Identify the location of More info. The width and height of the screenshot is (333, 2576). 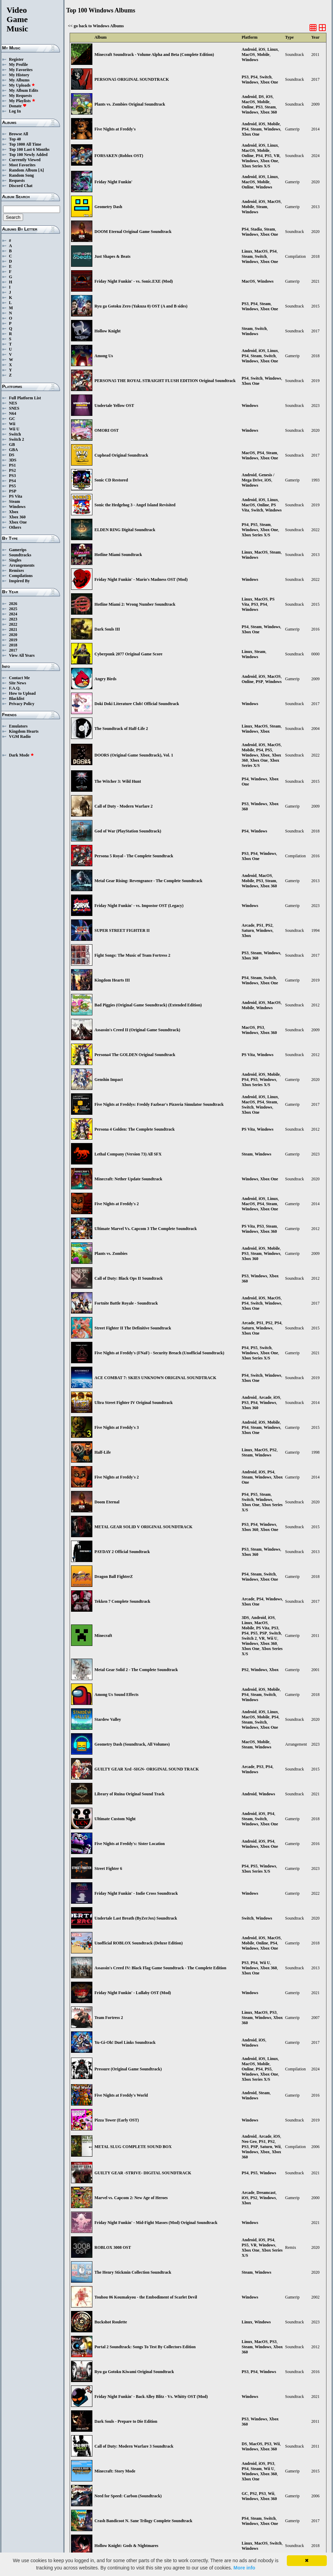
(244, 2567).